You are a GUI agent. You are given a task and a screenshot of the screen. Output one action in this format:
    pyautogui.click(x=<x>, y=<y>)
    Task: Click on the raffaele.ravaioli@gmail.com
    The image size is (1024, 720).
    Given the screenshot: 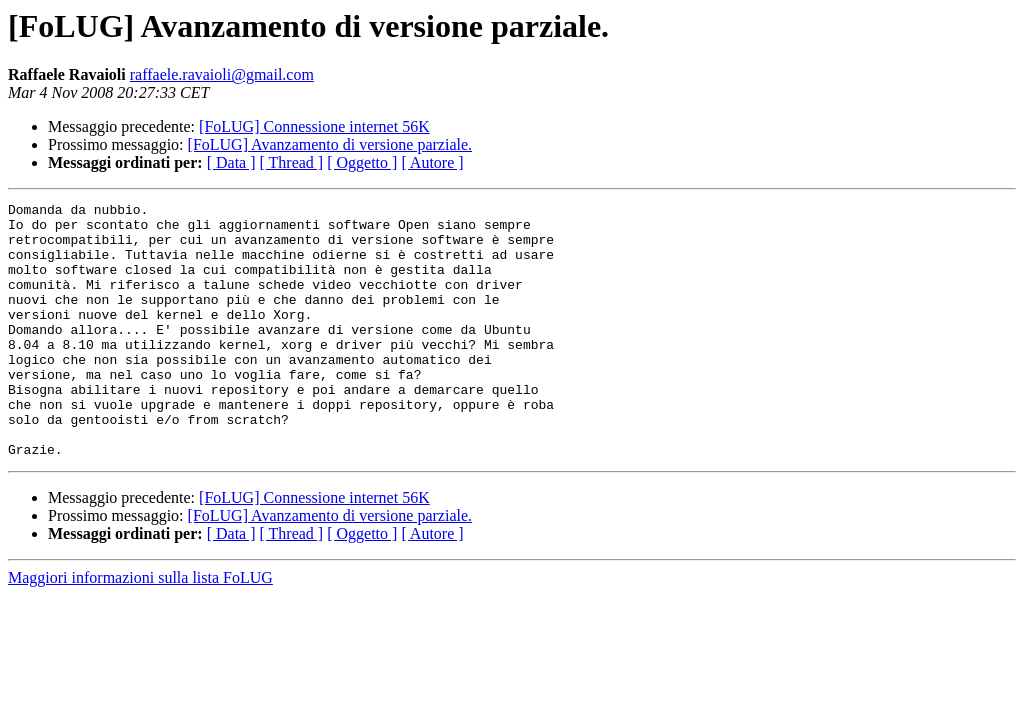 What is the action you would take?
    pyautogui.click(x=222, y=74)
    